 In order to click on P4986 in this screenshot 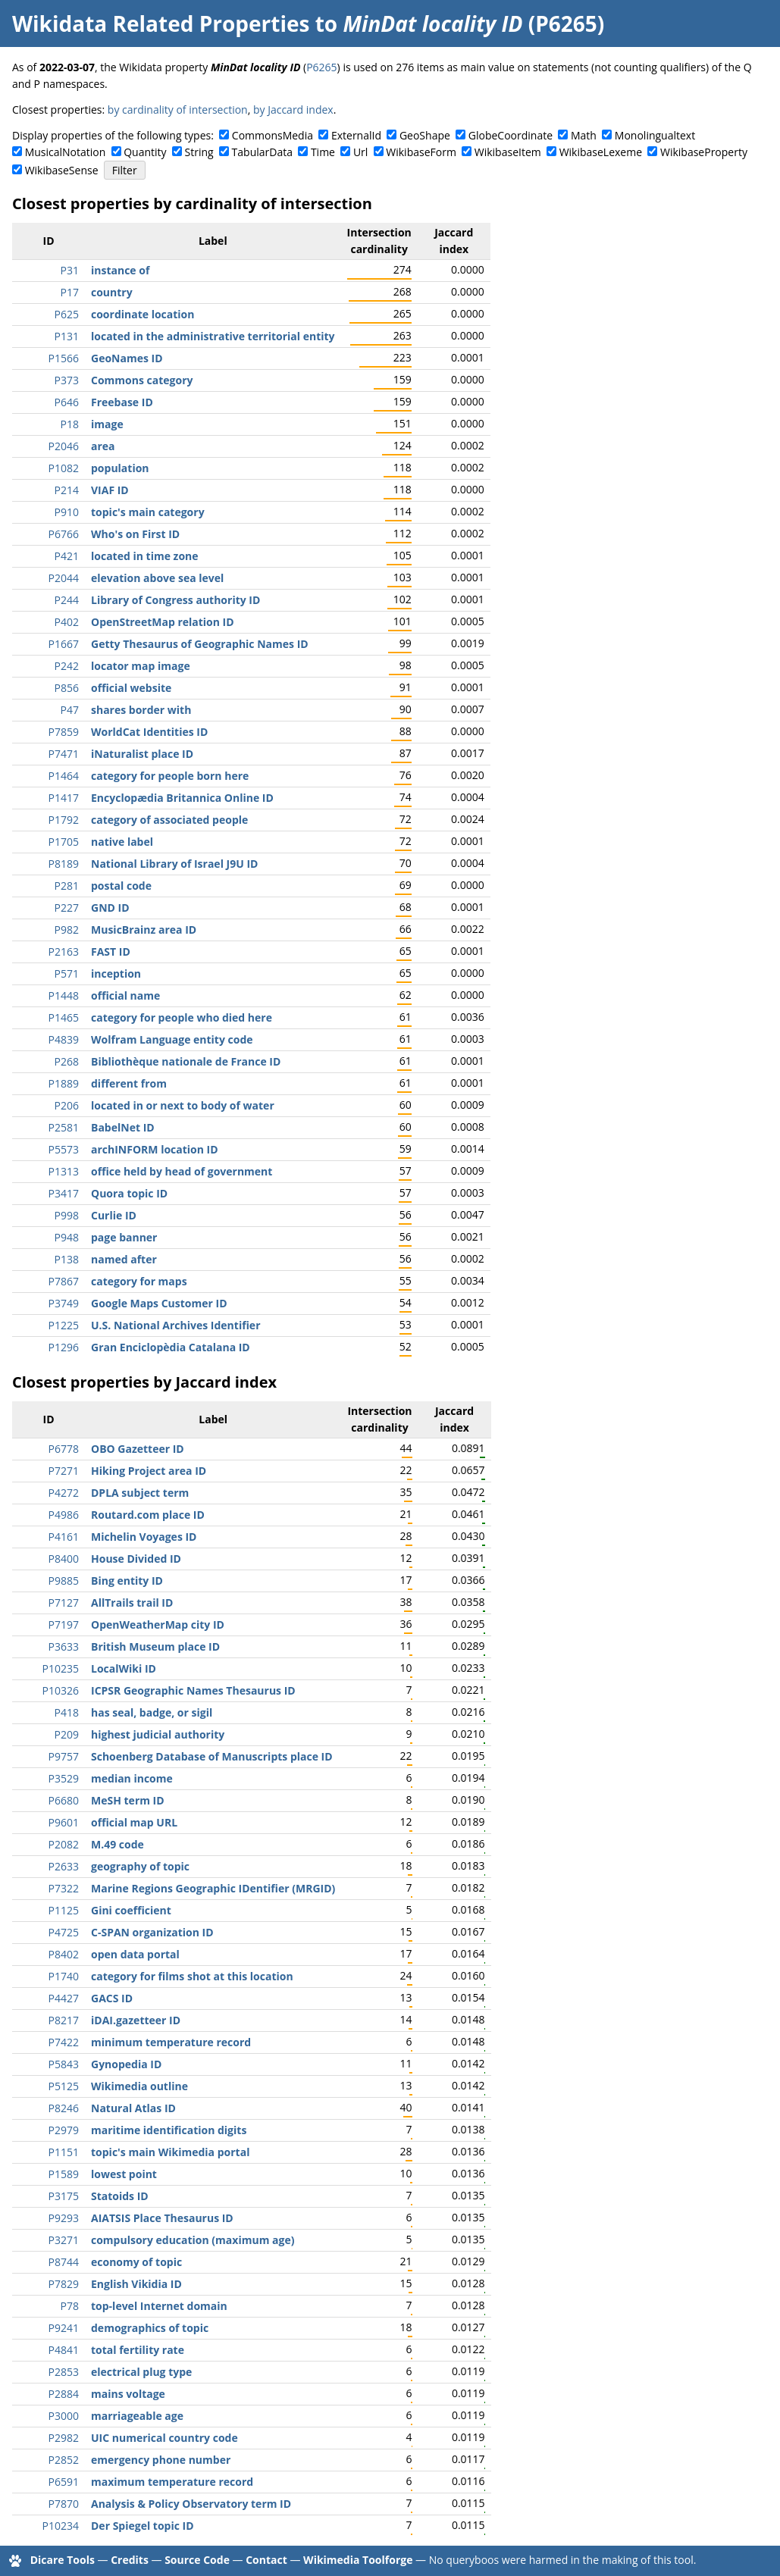, I will do `click(64, 1514)`.